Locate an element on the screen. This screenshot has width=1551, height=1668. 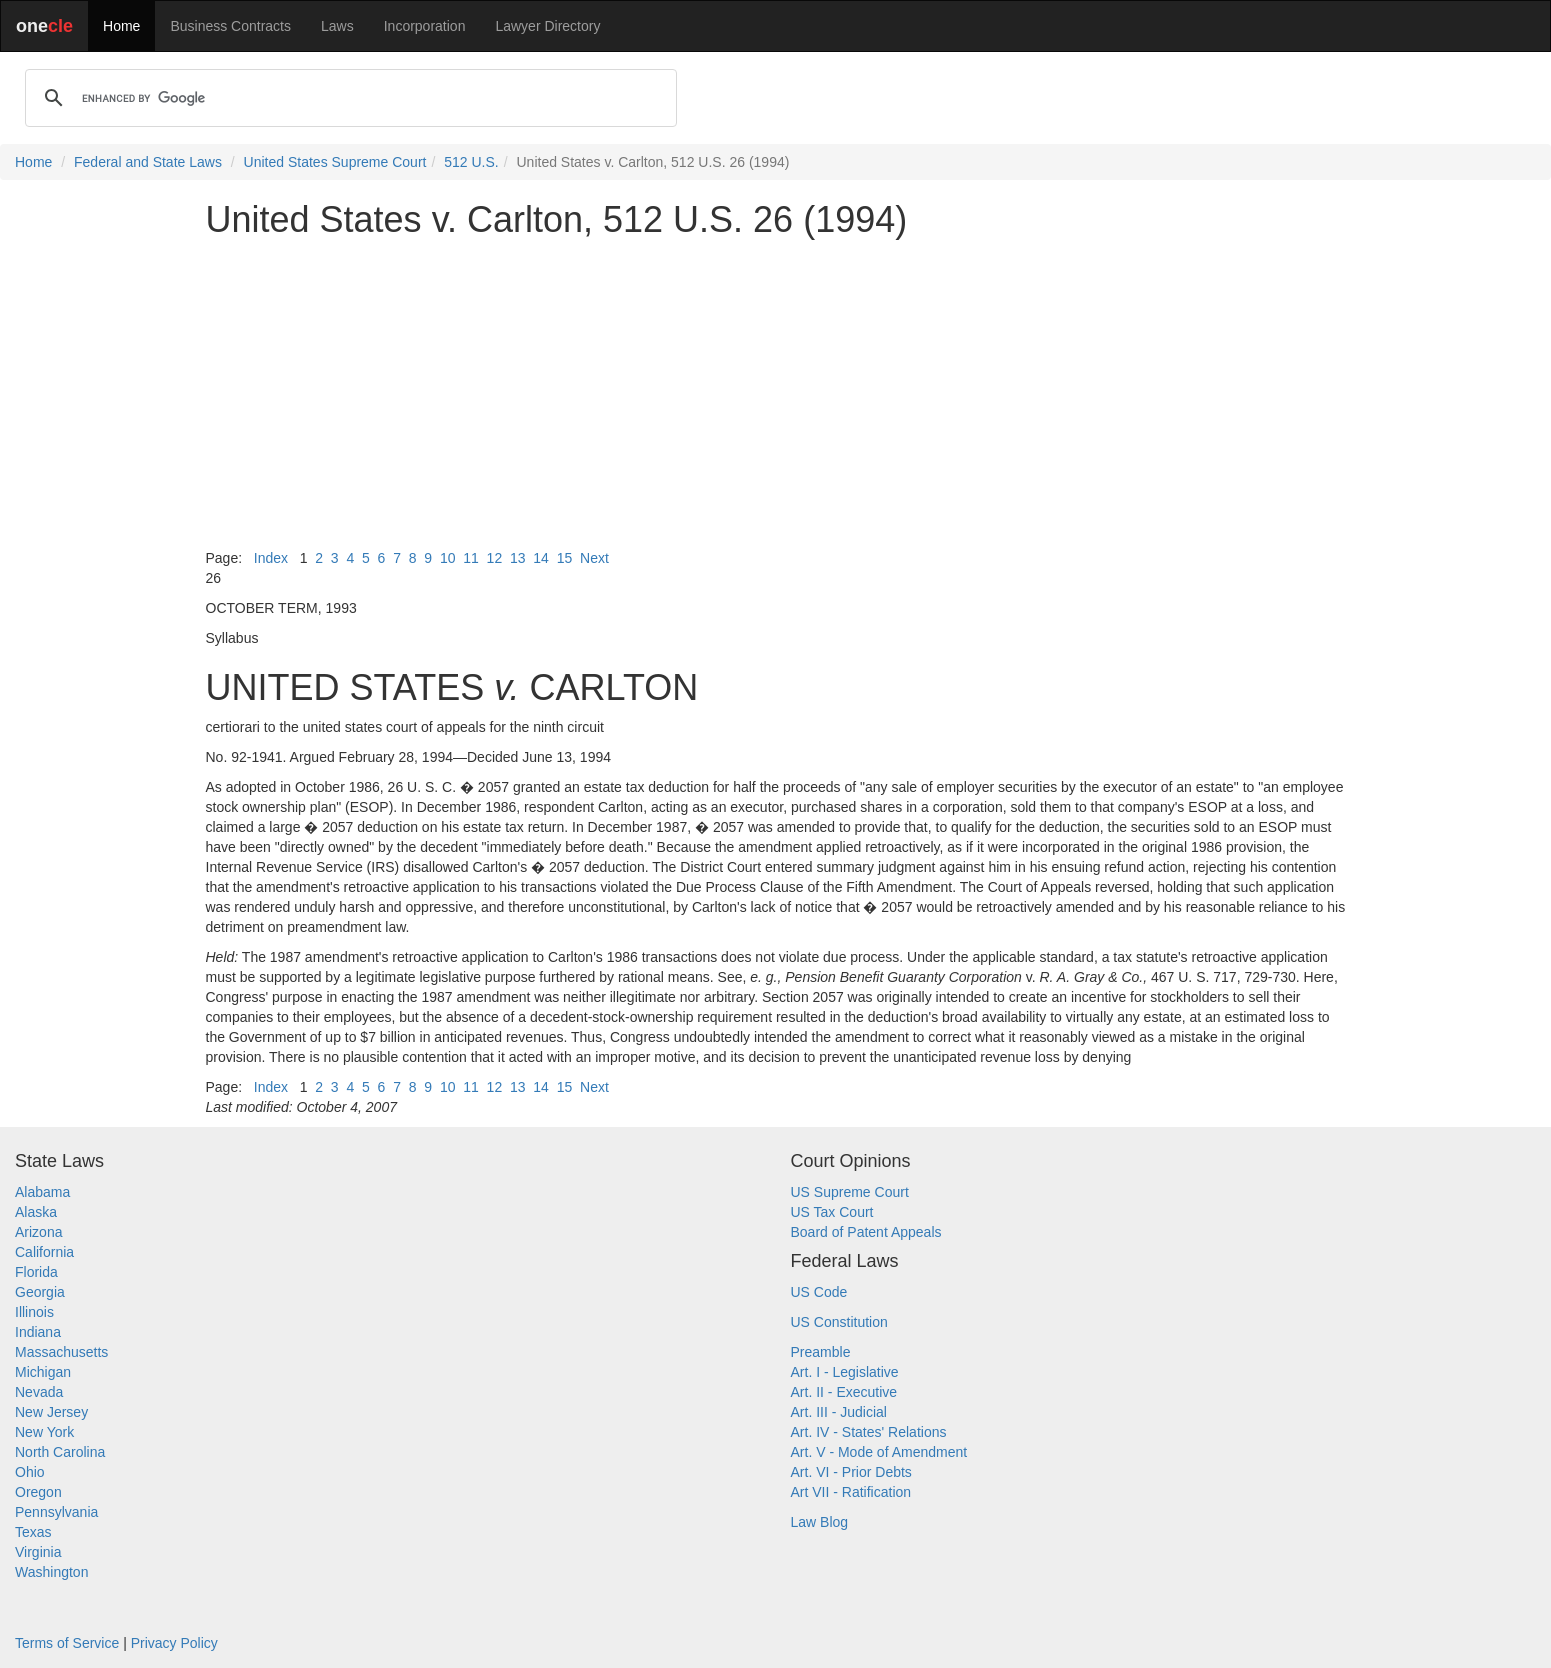
Federal and State Laws is located at coordinates (148, 162).